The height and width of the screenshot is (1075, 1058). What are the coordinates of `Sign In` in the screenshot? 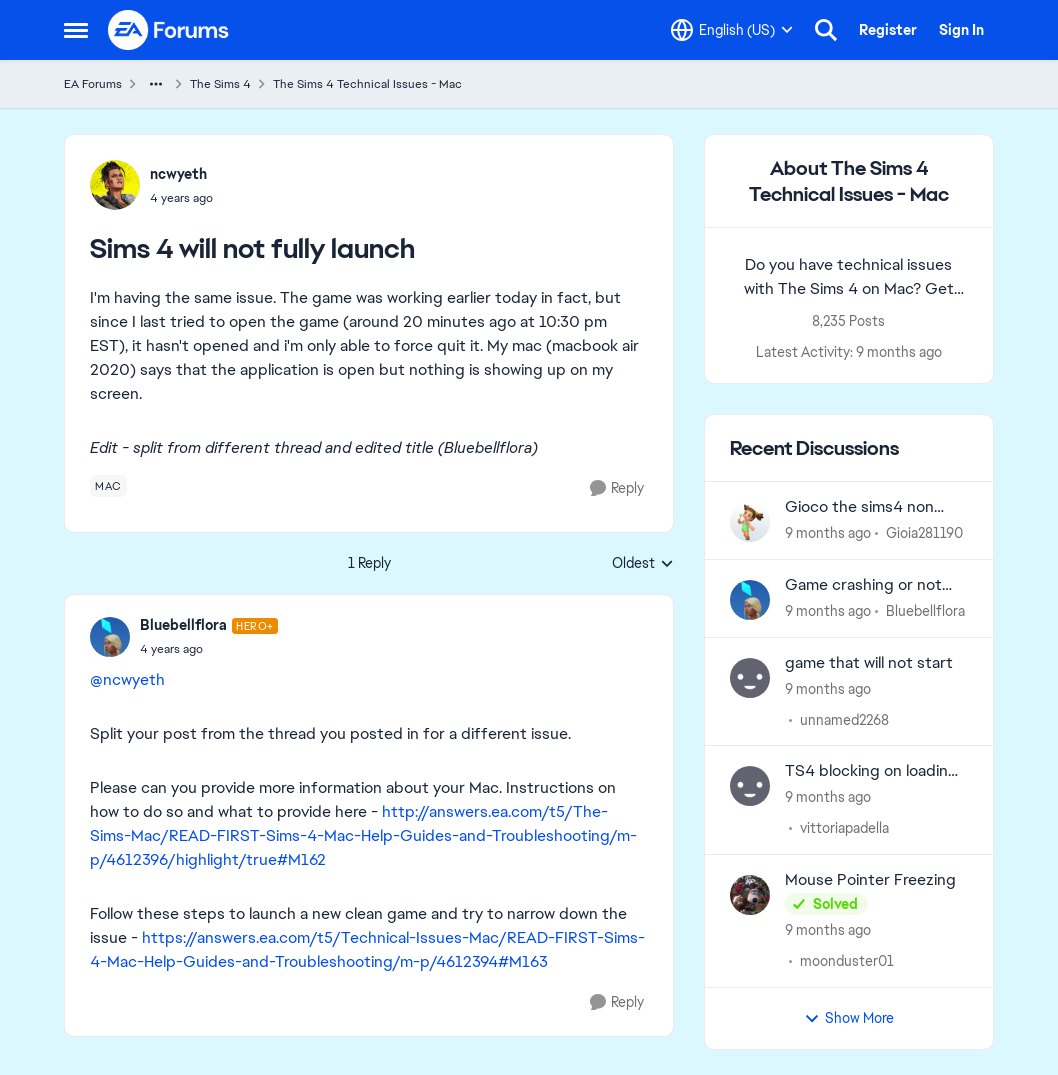 It's located at (961, 30).